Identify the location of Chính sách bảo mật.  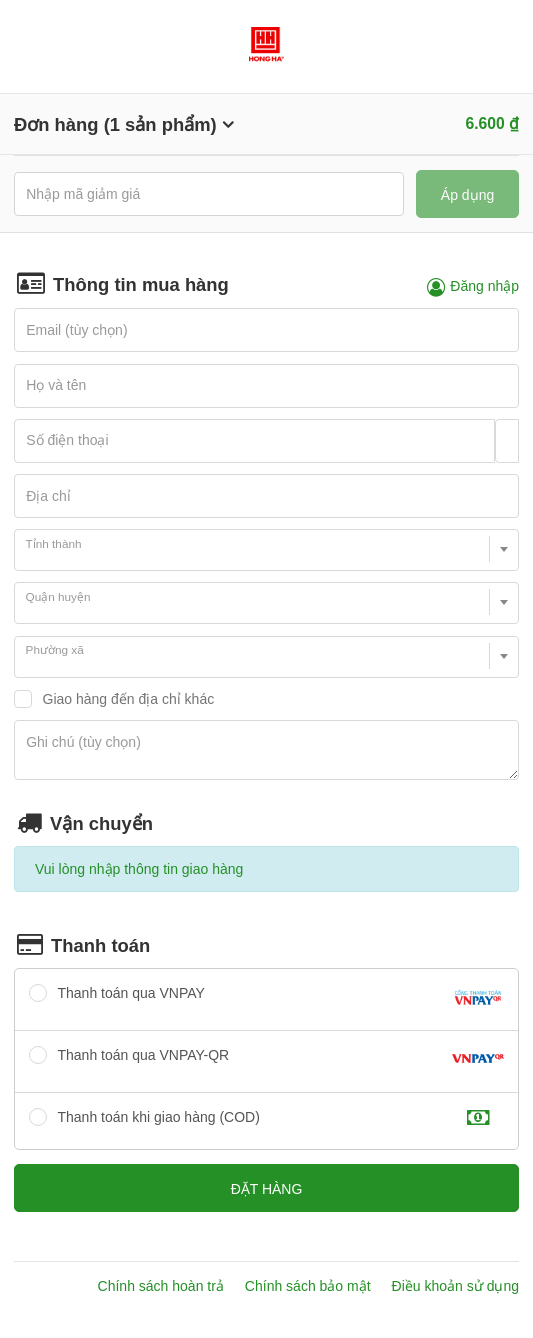
(308, 1286).